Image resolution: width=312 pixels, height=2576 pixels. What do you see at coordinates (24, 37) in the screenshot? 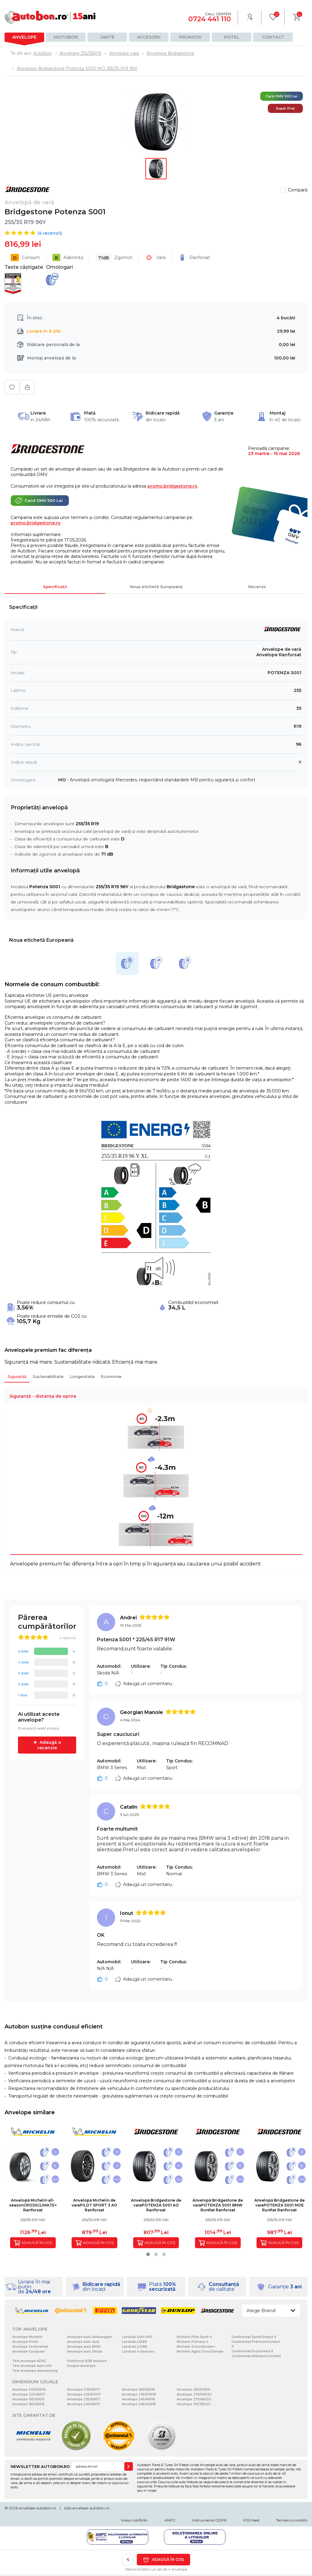
I see `Anvelope` at bounding box center [24, 37].